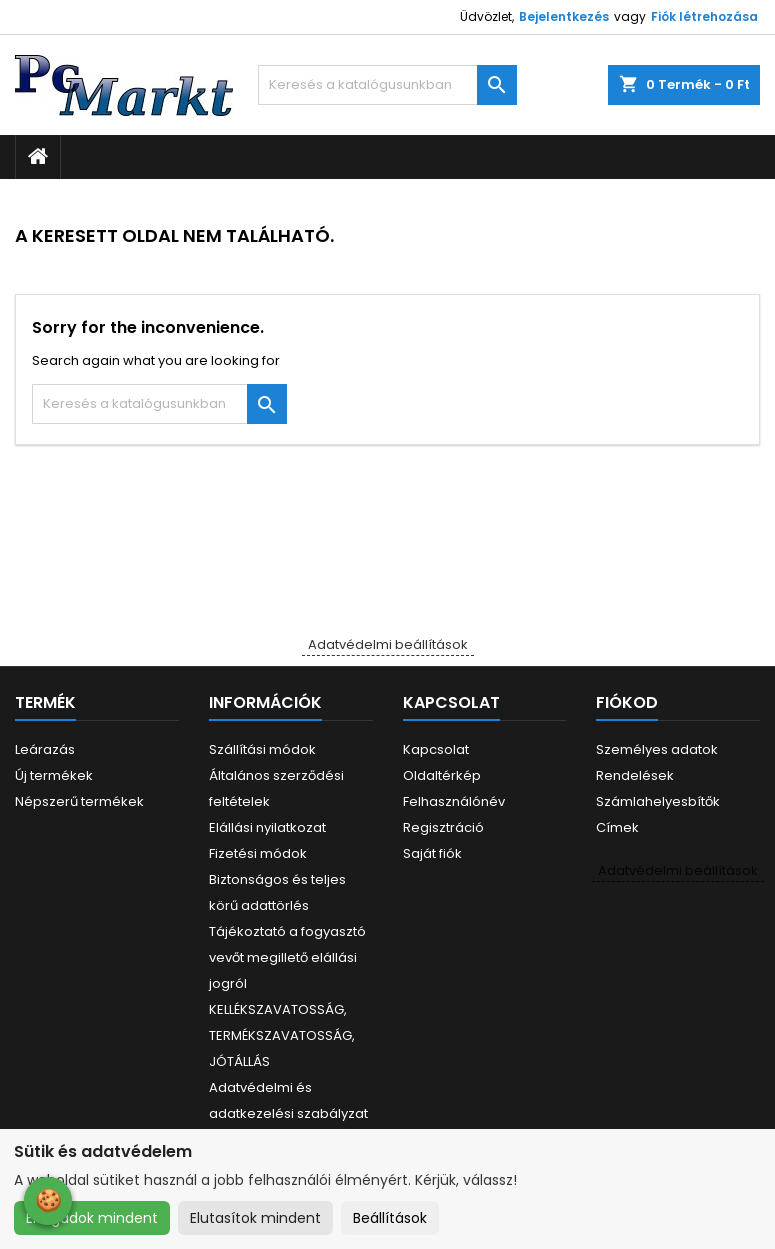  I want to click on Tájékoztató a fogyasztó vevőt megillető elállási jogról, so click(287, 957).